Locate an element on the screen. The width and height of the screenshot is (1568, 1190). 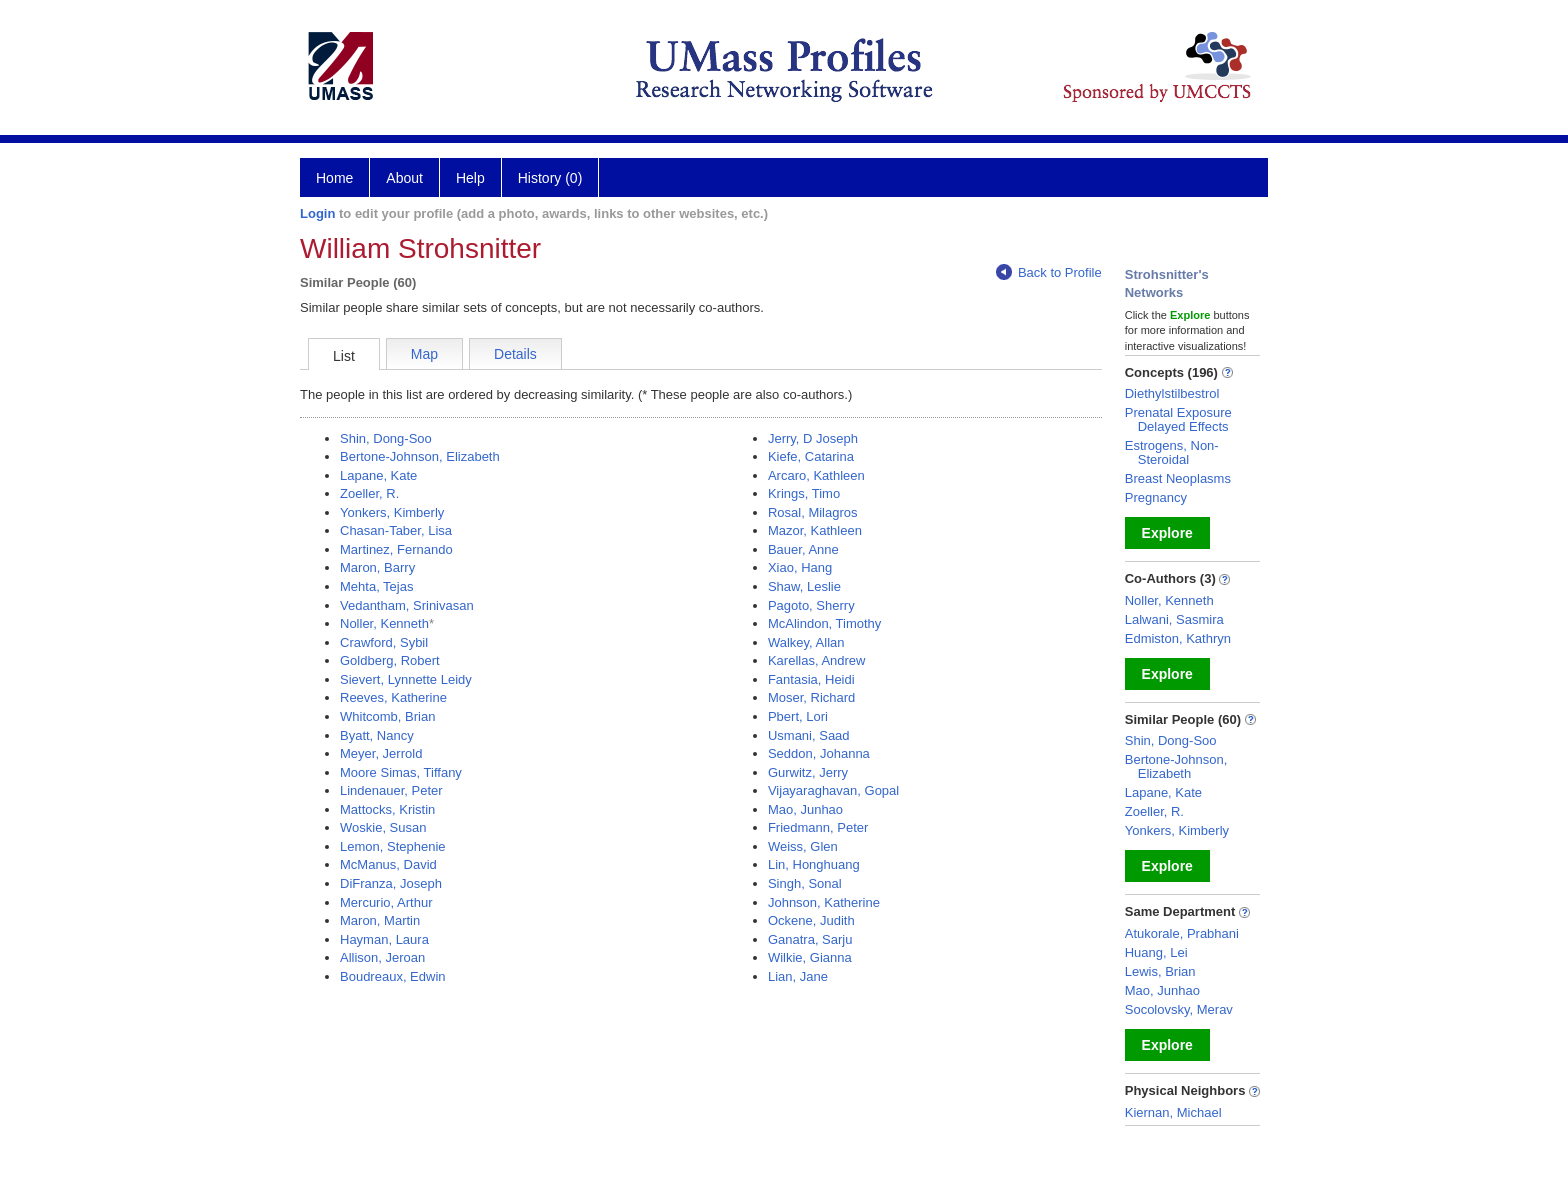
Kiernan, Michael is located at coordinates (1173, 1112).